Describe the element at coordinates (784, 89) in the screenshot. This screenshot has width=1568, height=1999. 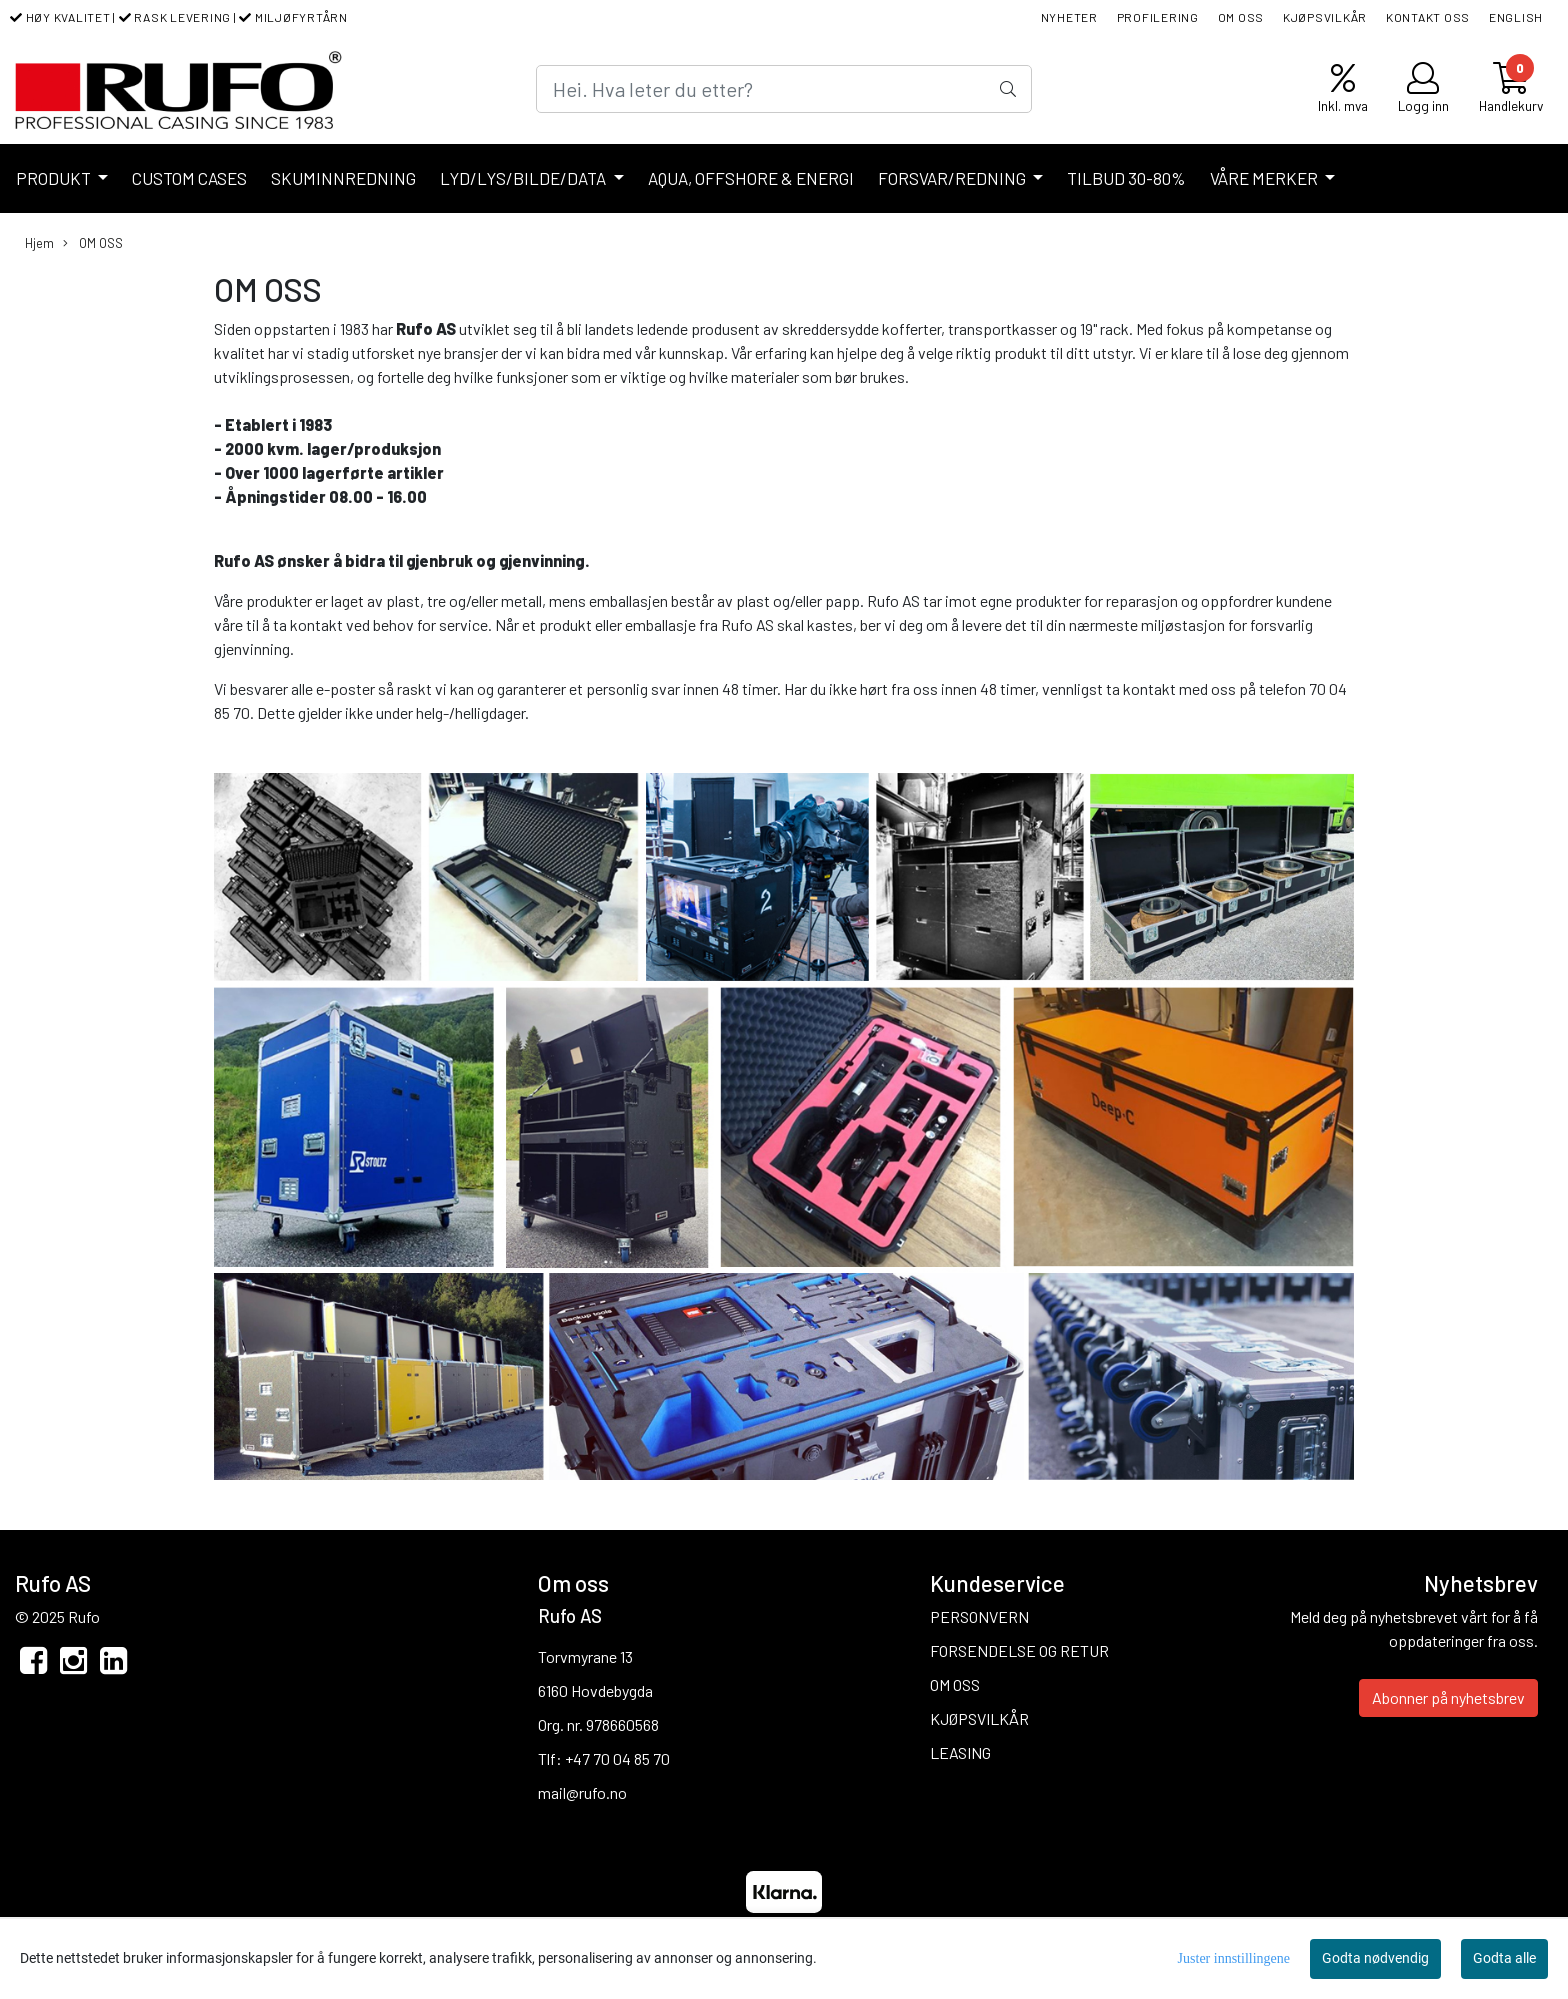
I see `[Search]` at that location.